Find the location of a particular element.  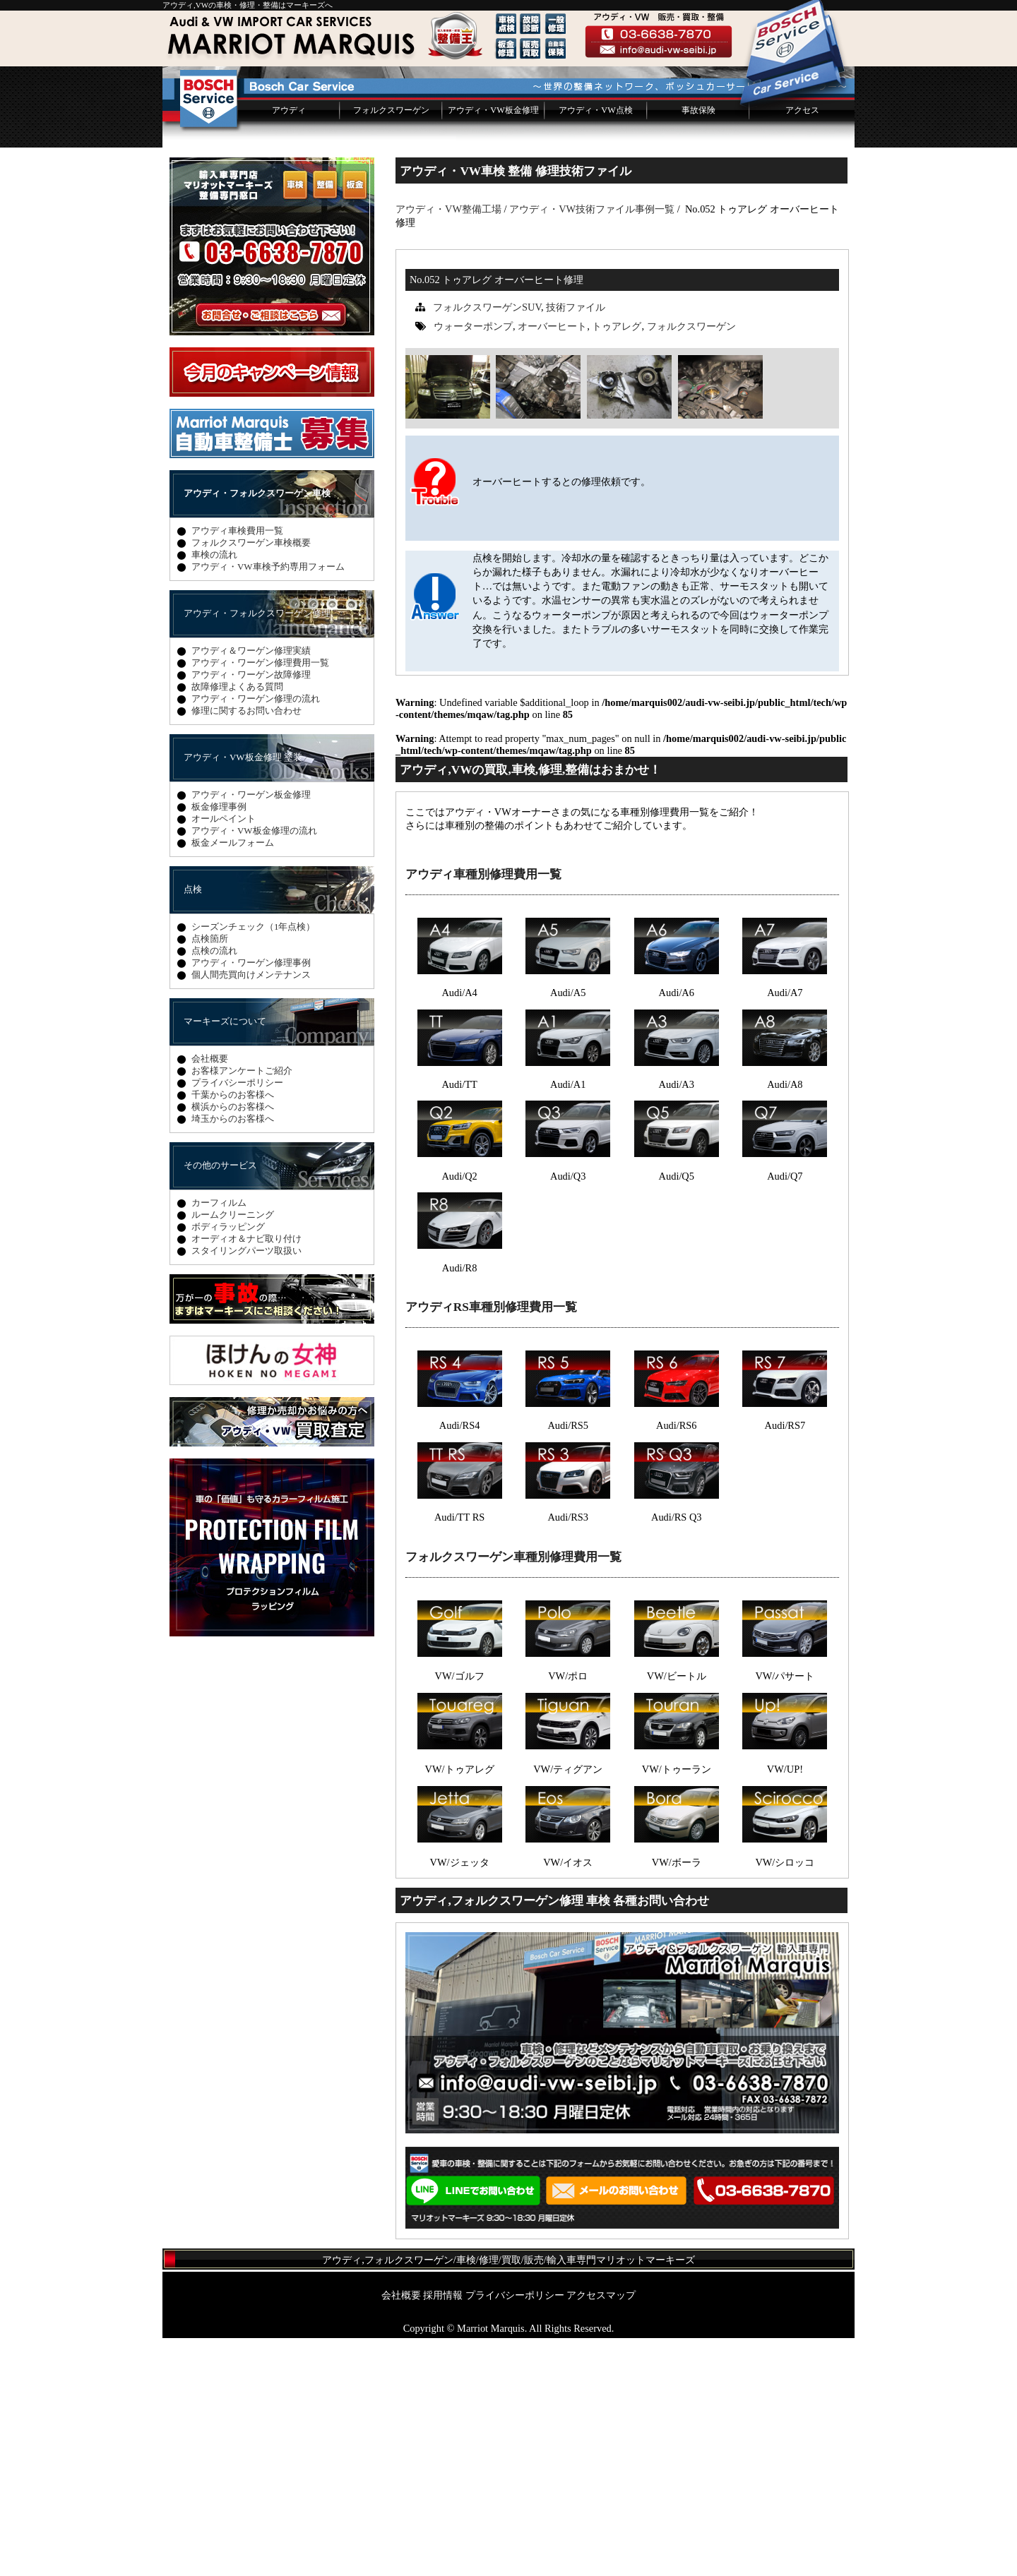

オーバーヒート is located at coordinates (552, 564).